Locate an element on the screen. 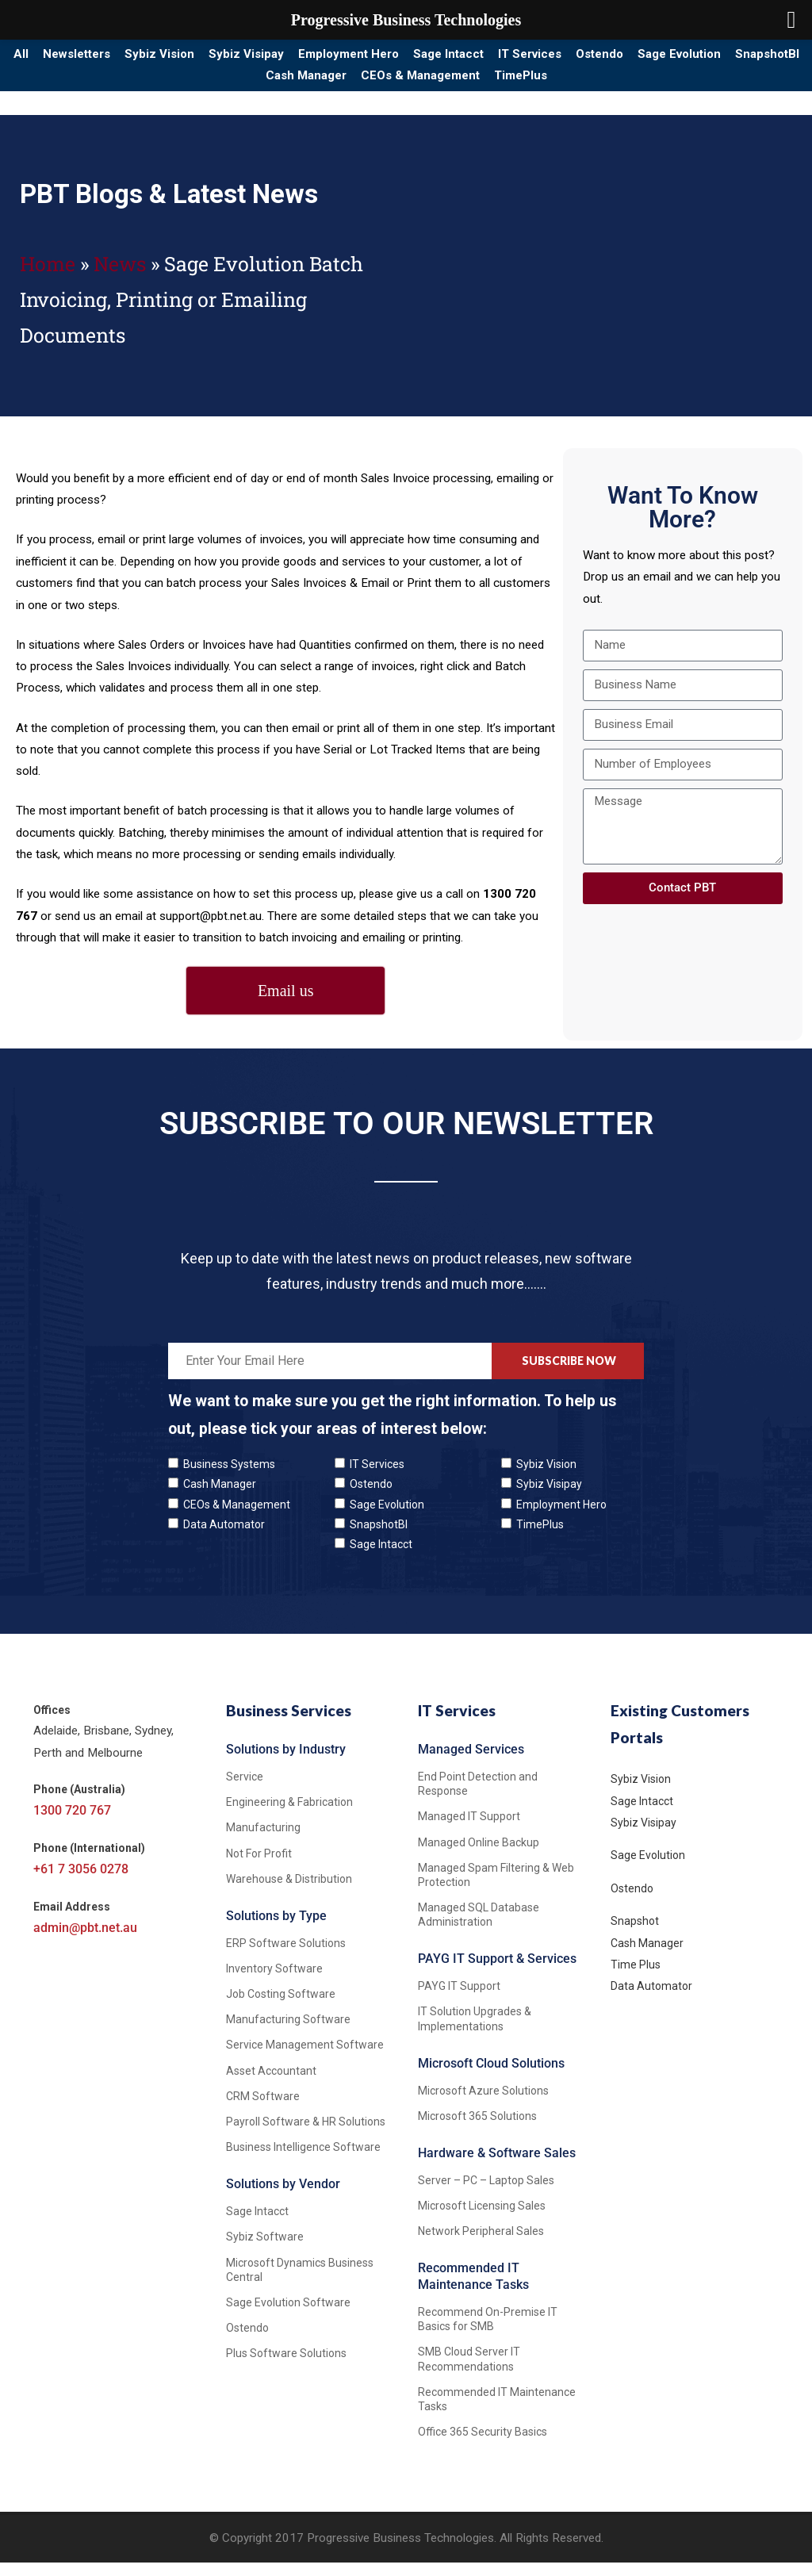  Plus Software Solutions is located at coordinates (286, 2367).